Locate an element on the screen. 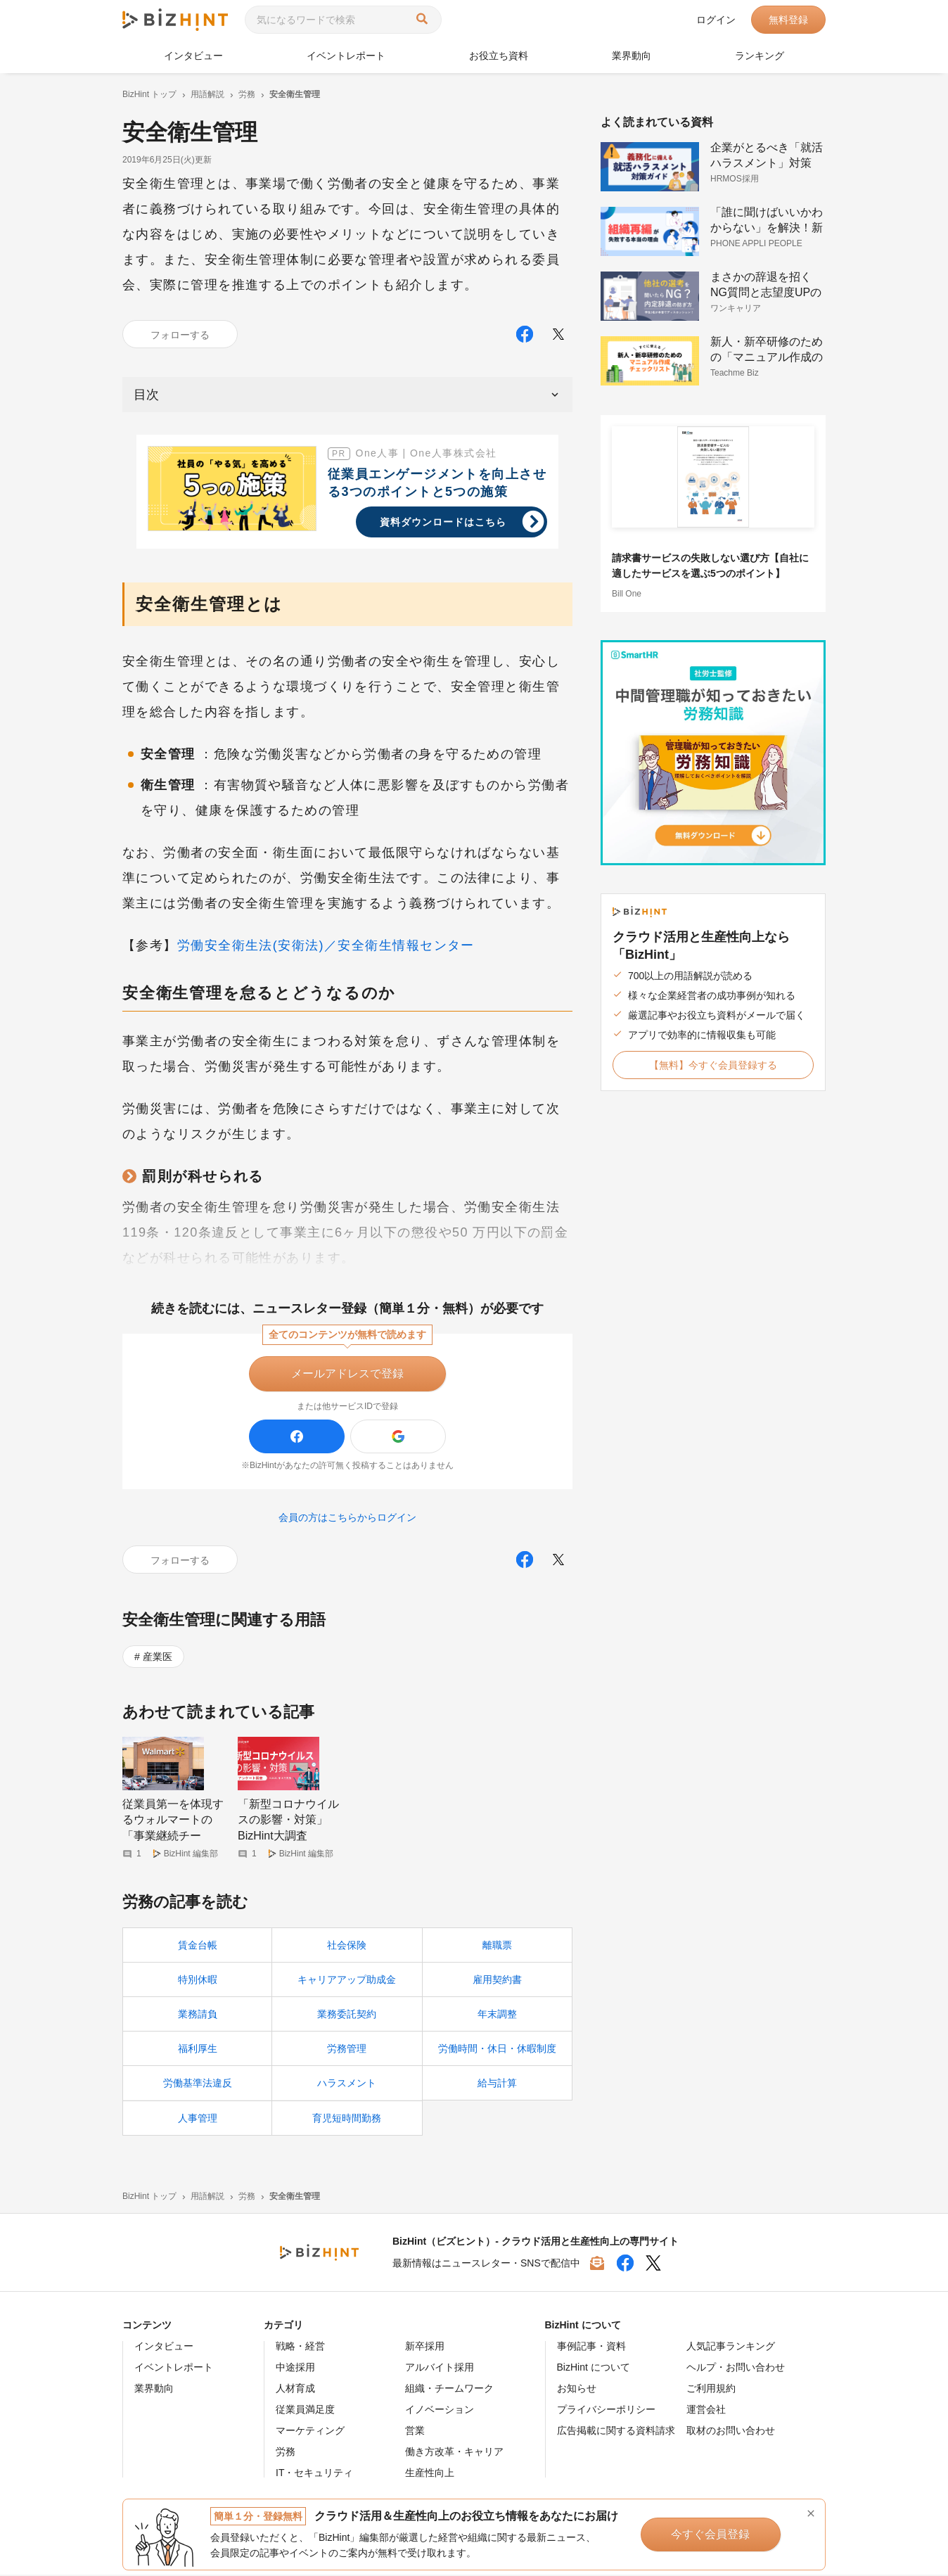  無料登録 is located at coordinates (788, 19).